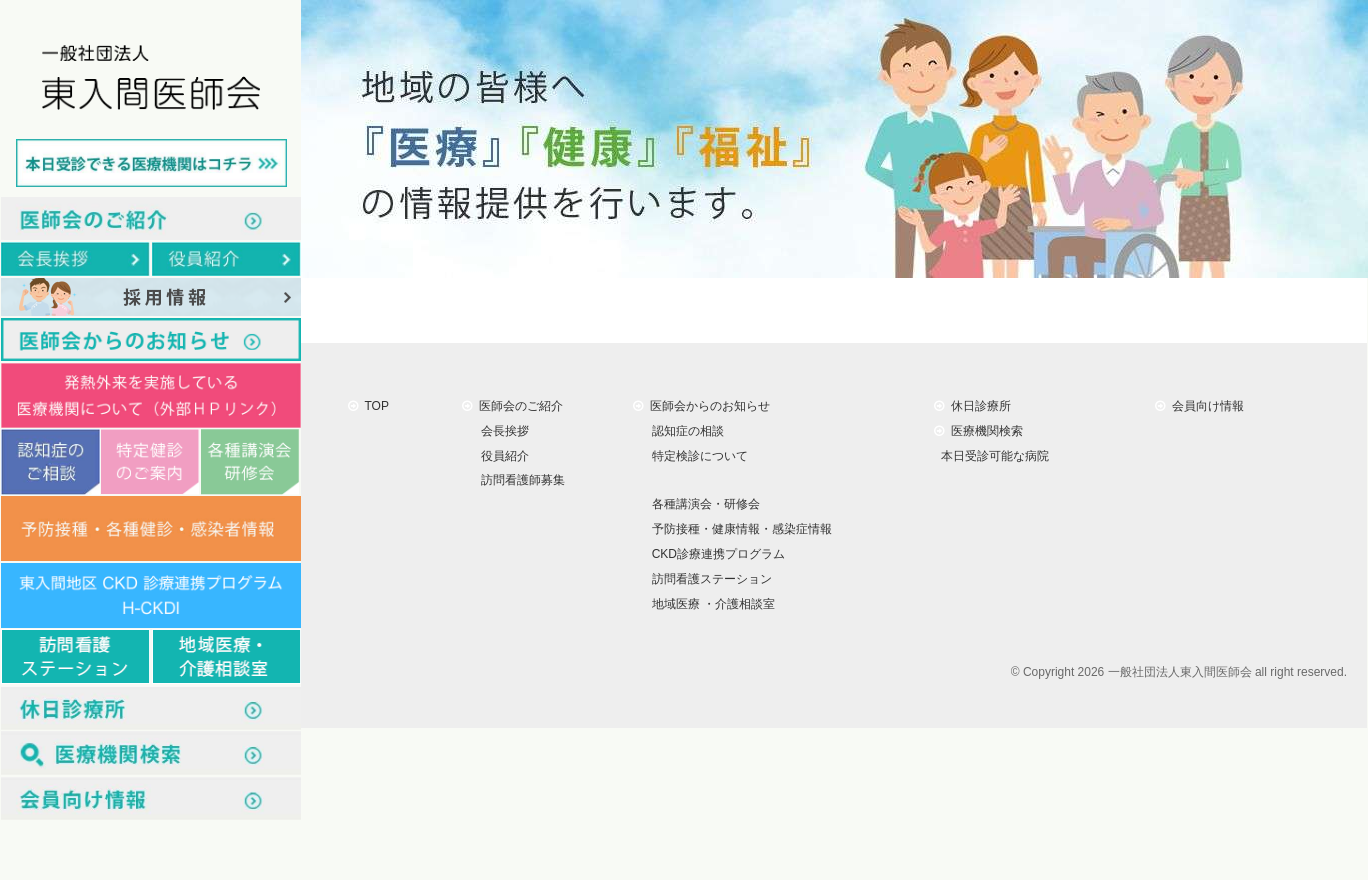  Describe the element at coordinates (501, 431) in the screenshot. I see `会長挨拶` at that location.